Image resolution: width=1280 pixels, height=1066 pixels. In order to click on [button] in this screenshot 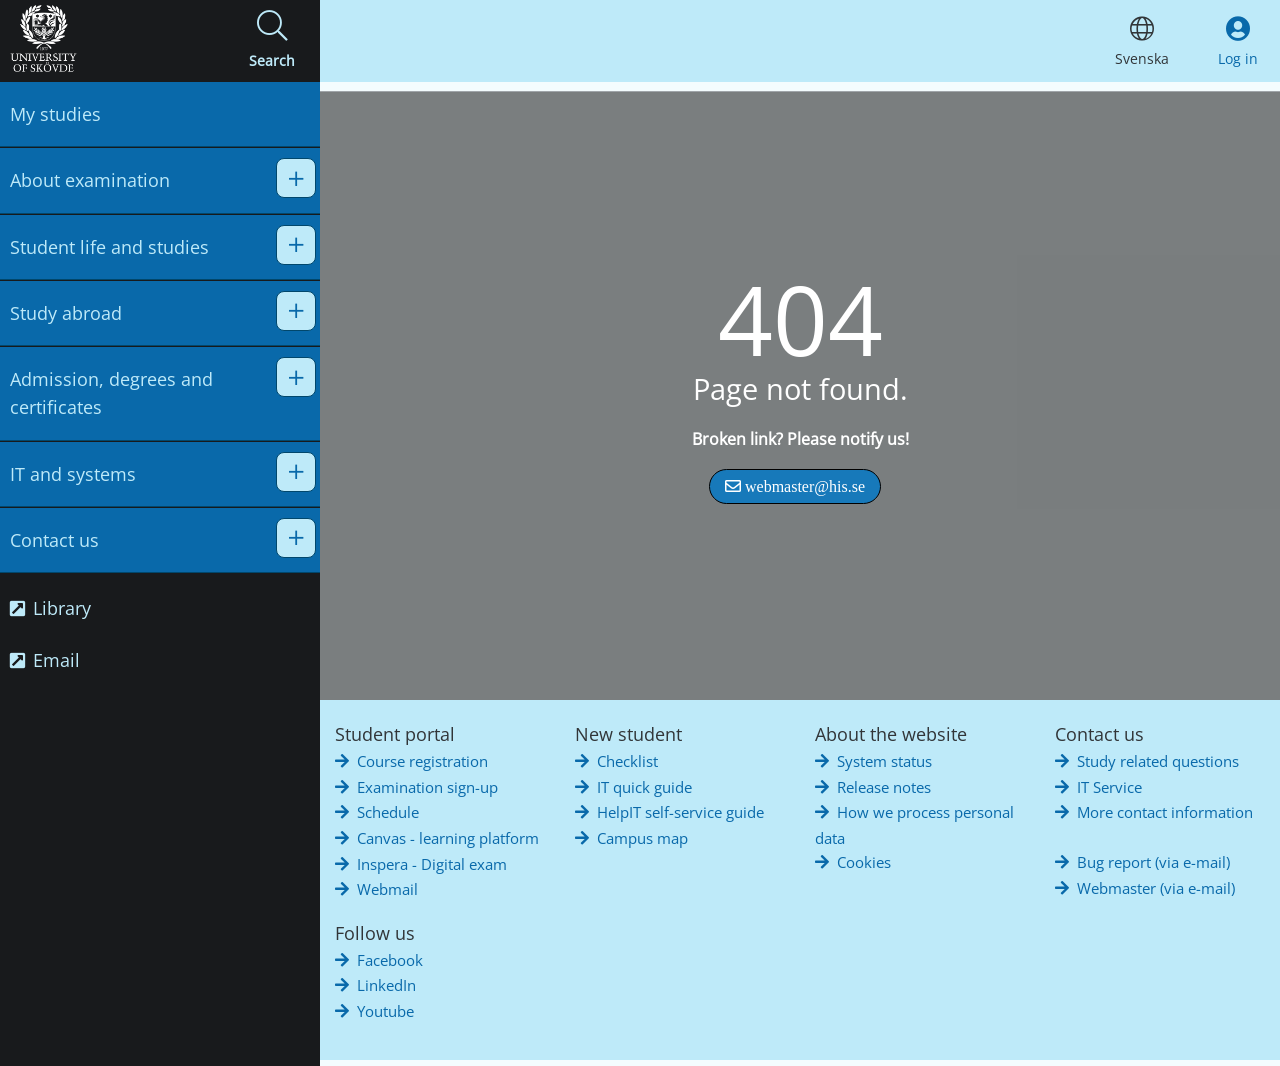, I will do `click(272, 41)`.